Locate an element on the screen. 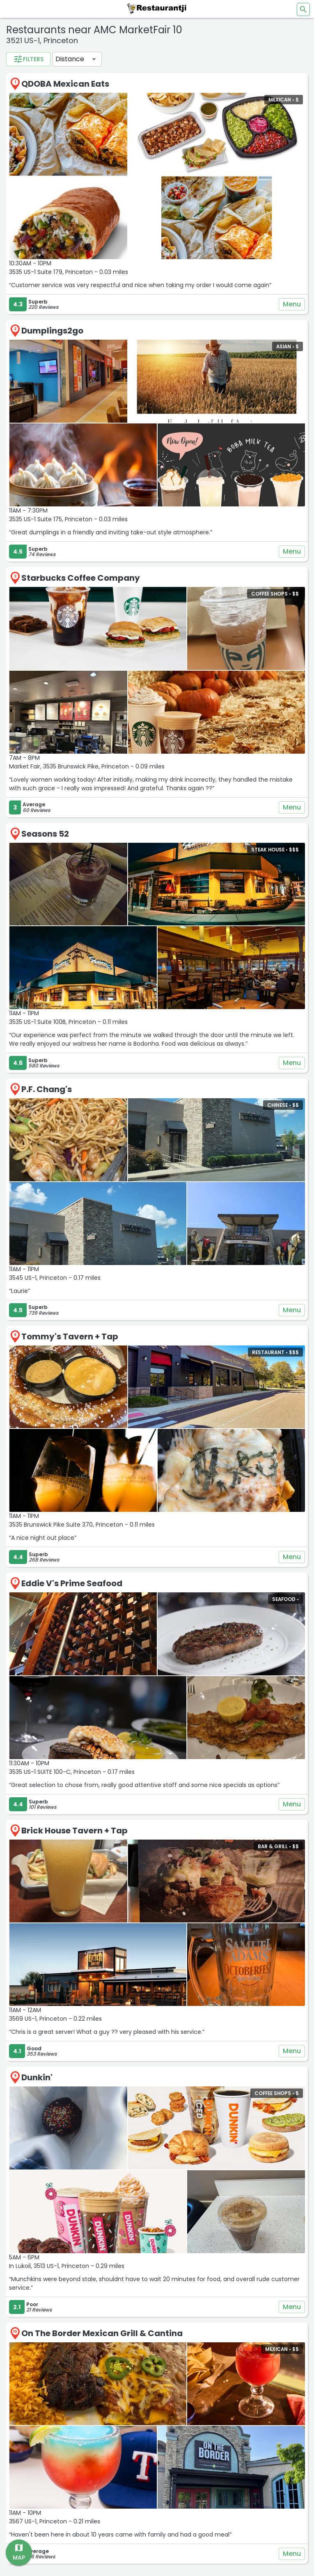 The width and height of the screenshot is (314, 2576). Menu is located at coordinates (292, 304).